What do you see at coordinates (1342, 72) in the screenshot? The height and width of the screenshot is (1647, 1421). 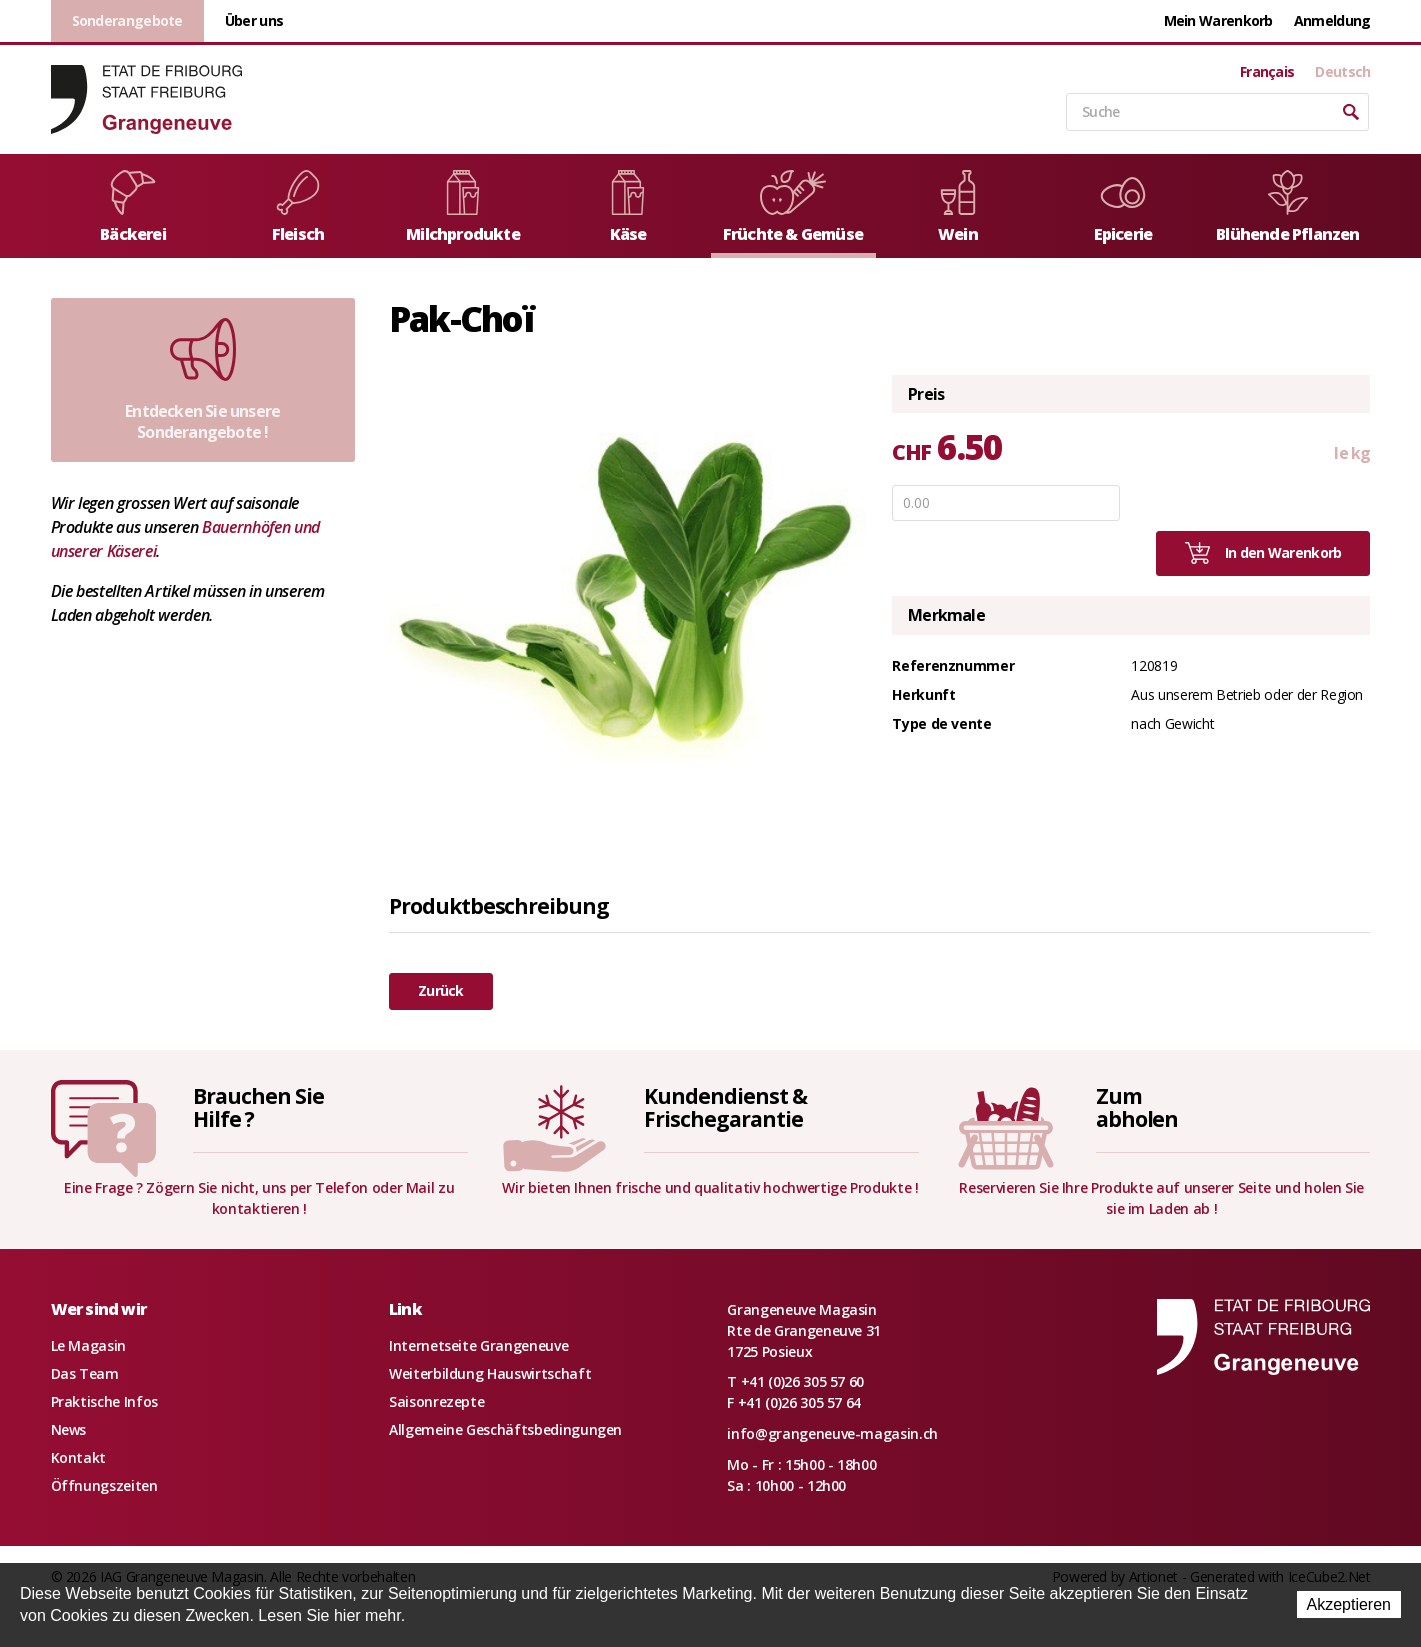 I see `Deutsch` at bounding box center [1342, 72].